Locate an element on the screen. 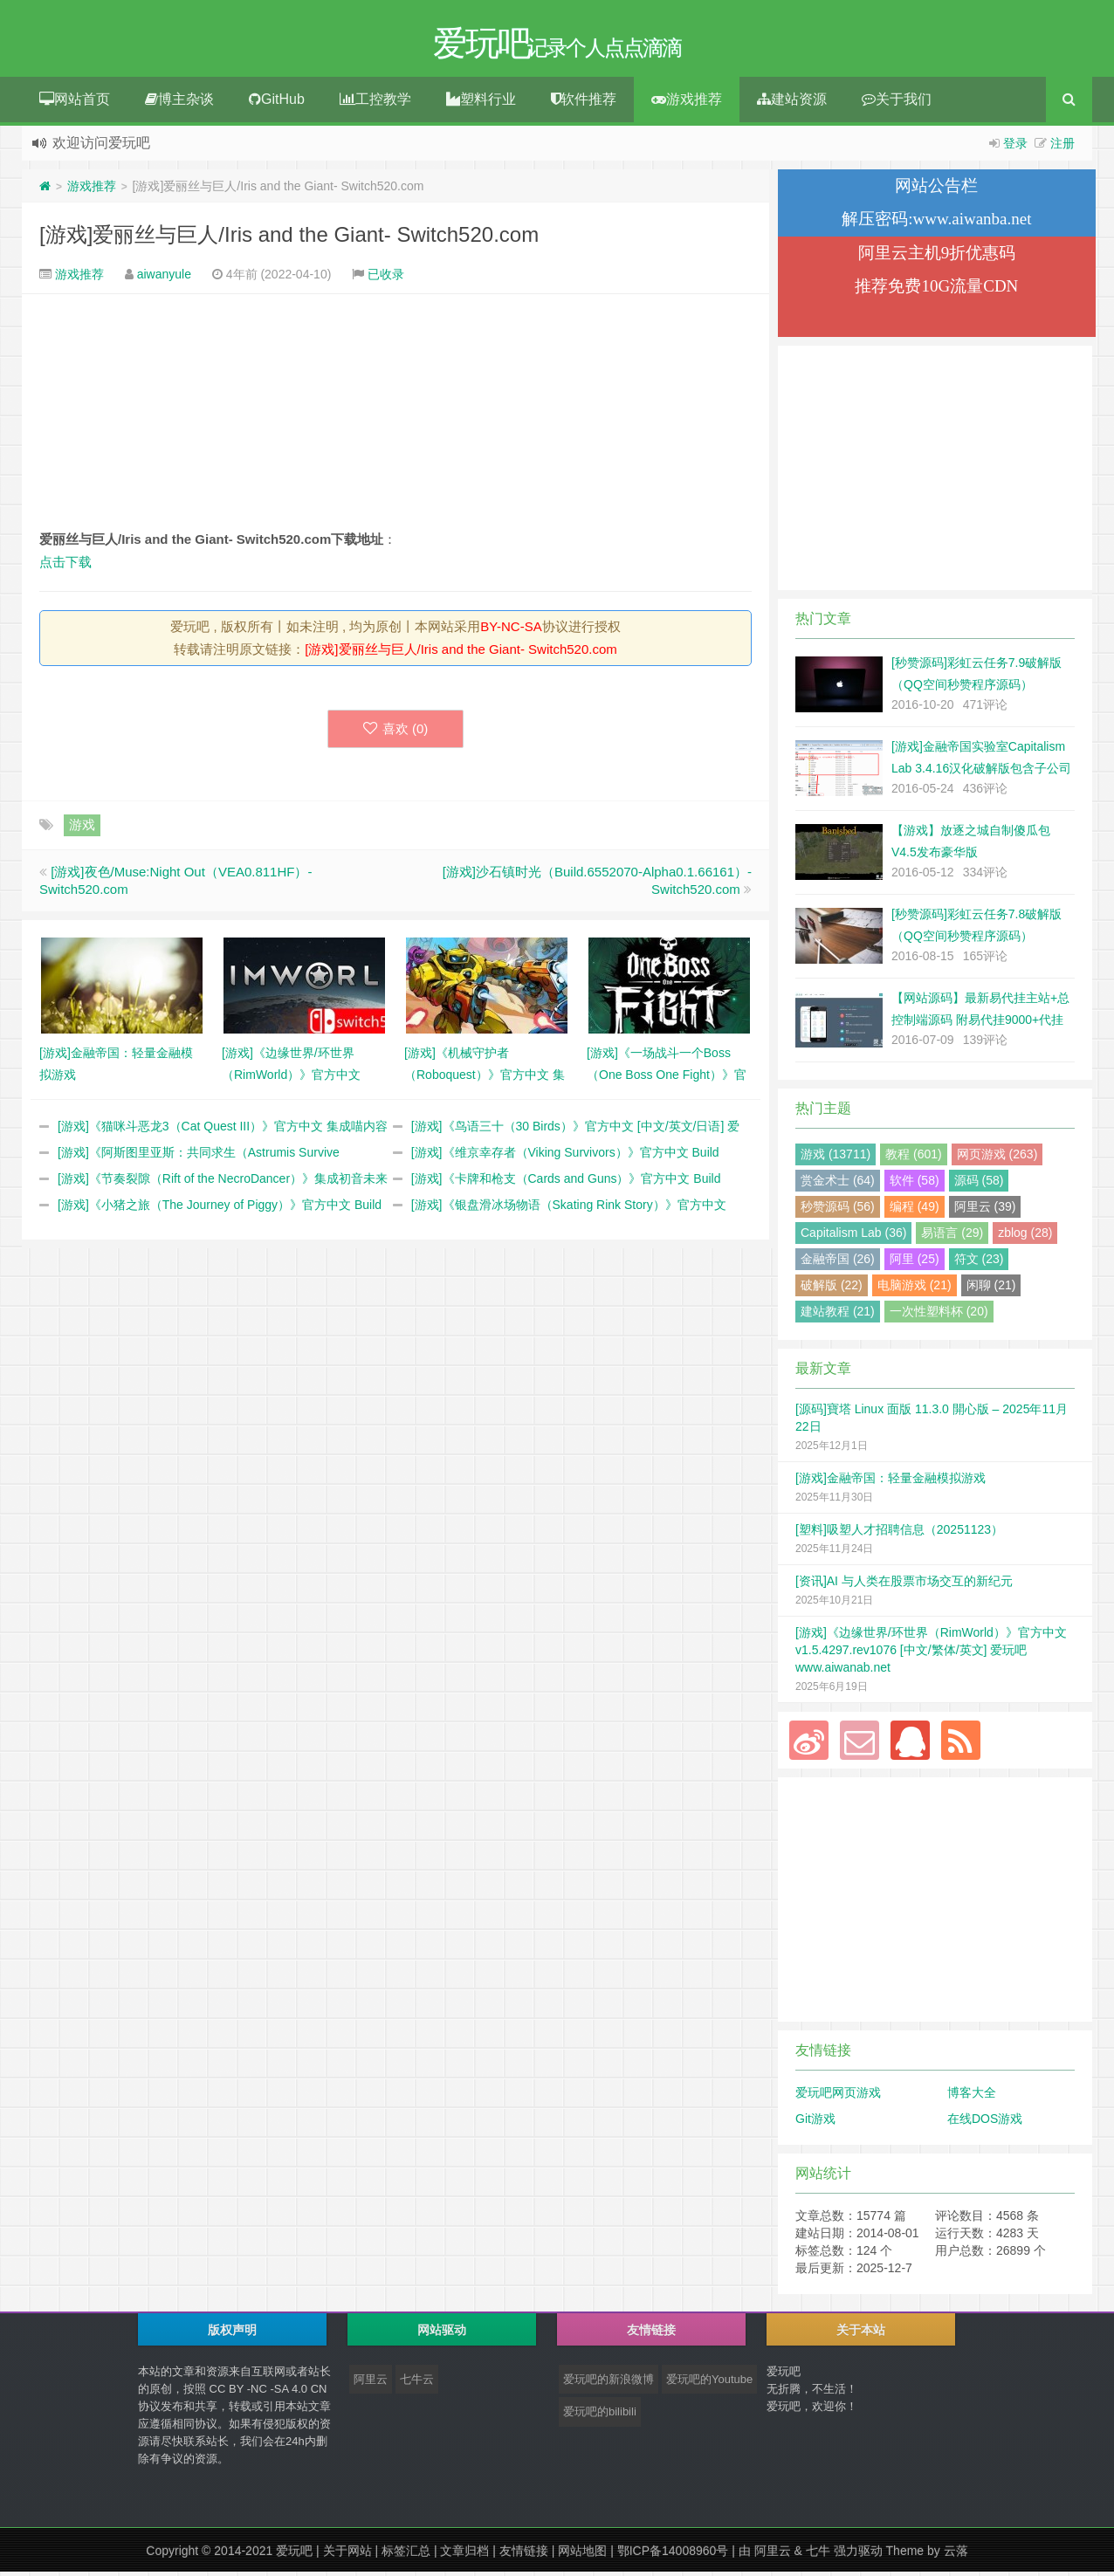 Image resolution: width=1114 pixels, height=2576 pixels. 关于网站 is located at coordinates (347, 2555).